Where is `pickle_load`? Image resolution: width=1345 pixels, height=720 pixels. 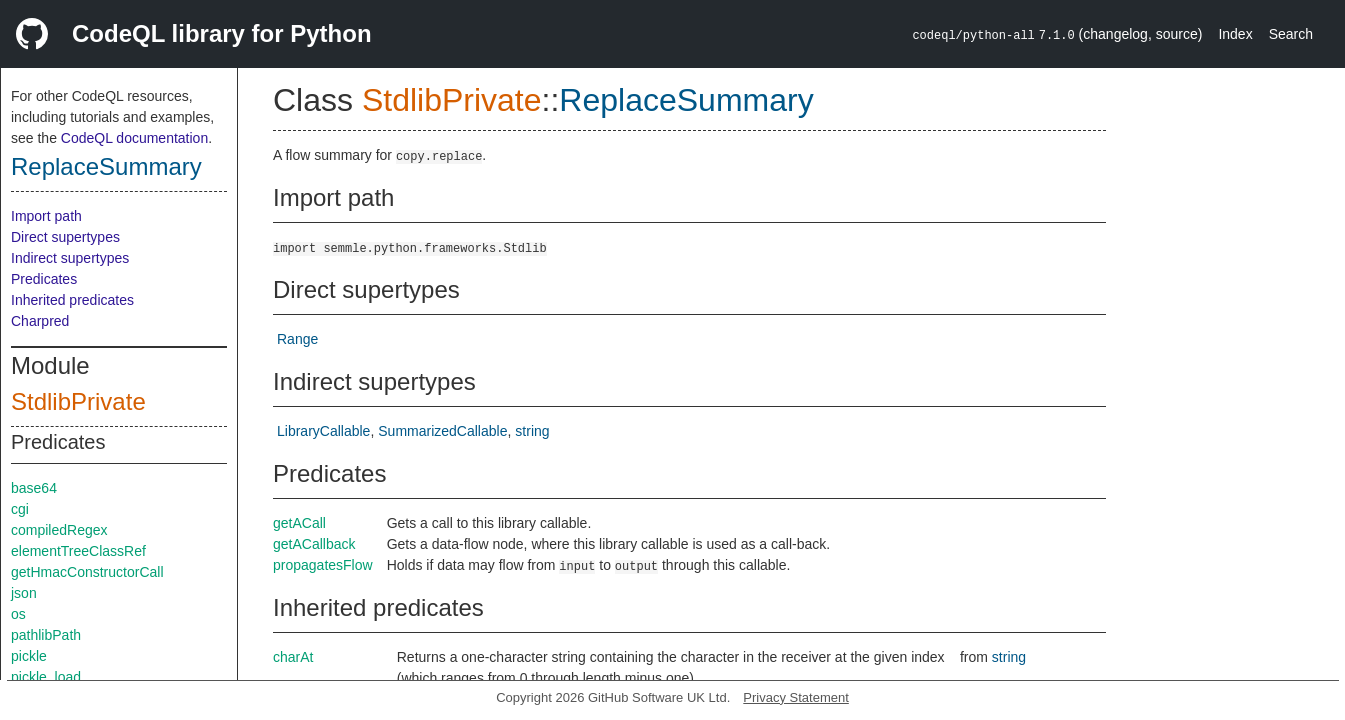
pickle_load is located at coordinates (46, 677).